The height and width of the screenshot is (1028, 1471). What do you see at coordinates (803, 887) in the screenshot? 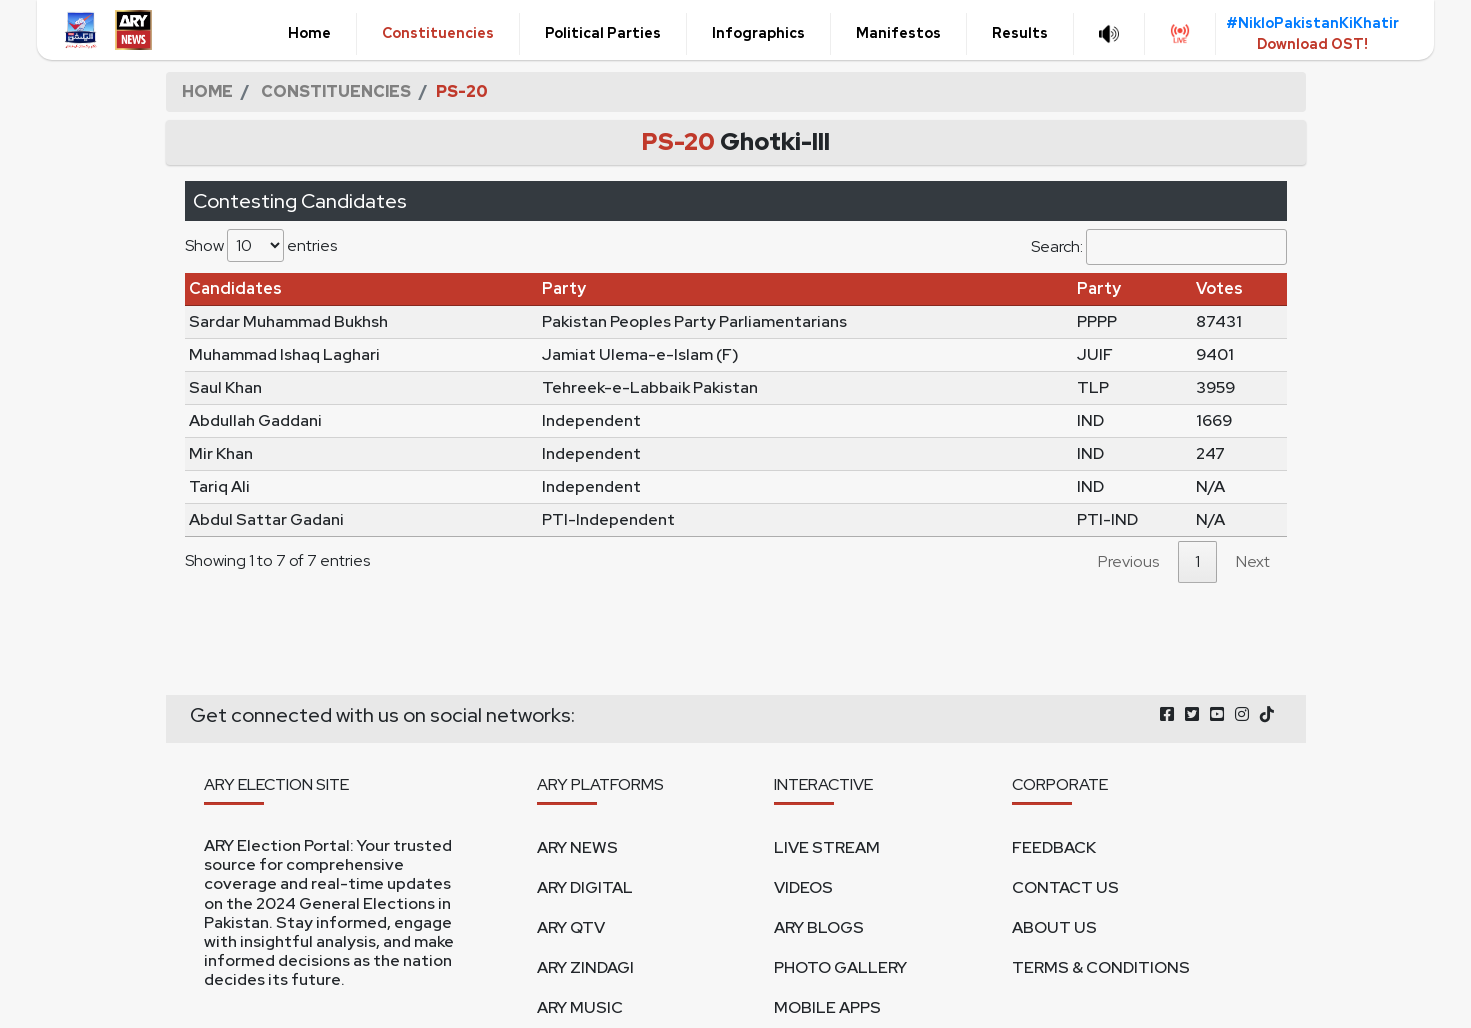
I see `VIDEOS` at bounding box center [803, 887].